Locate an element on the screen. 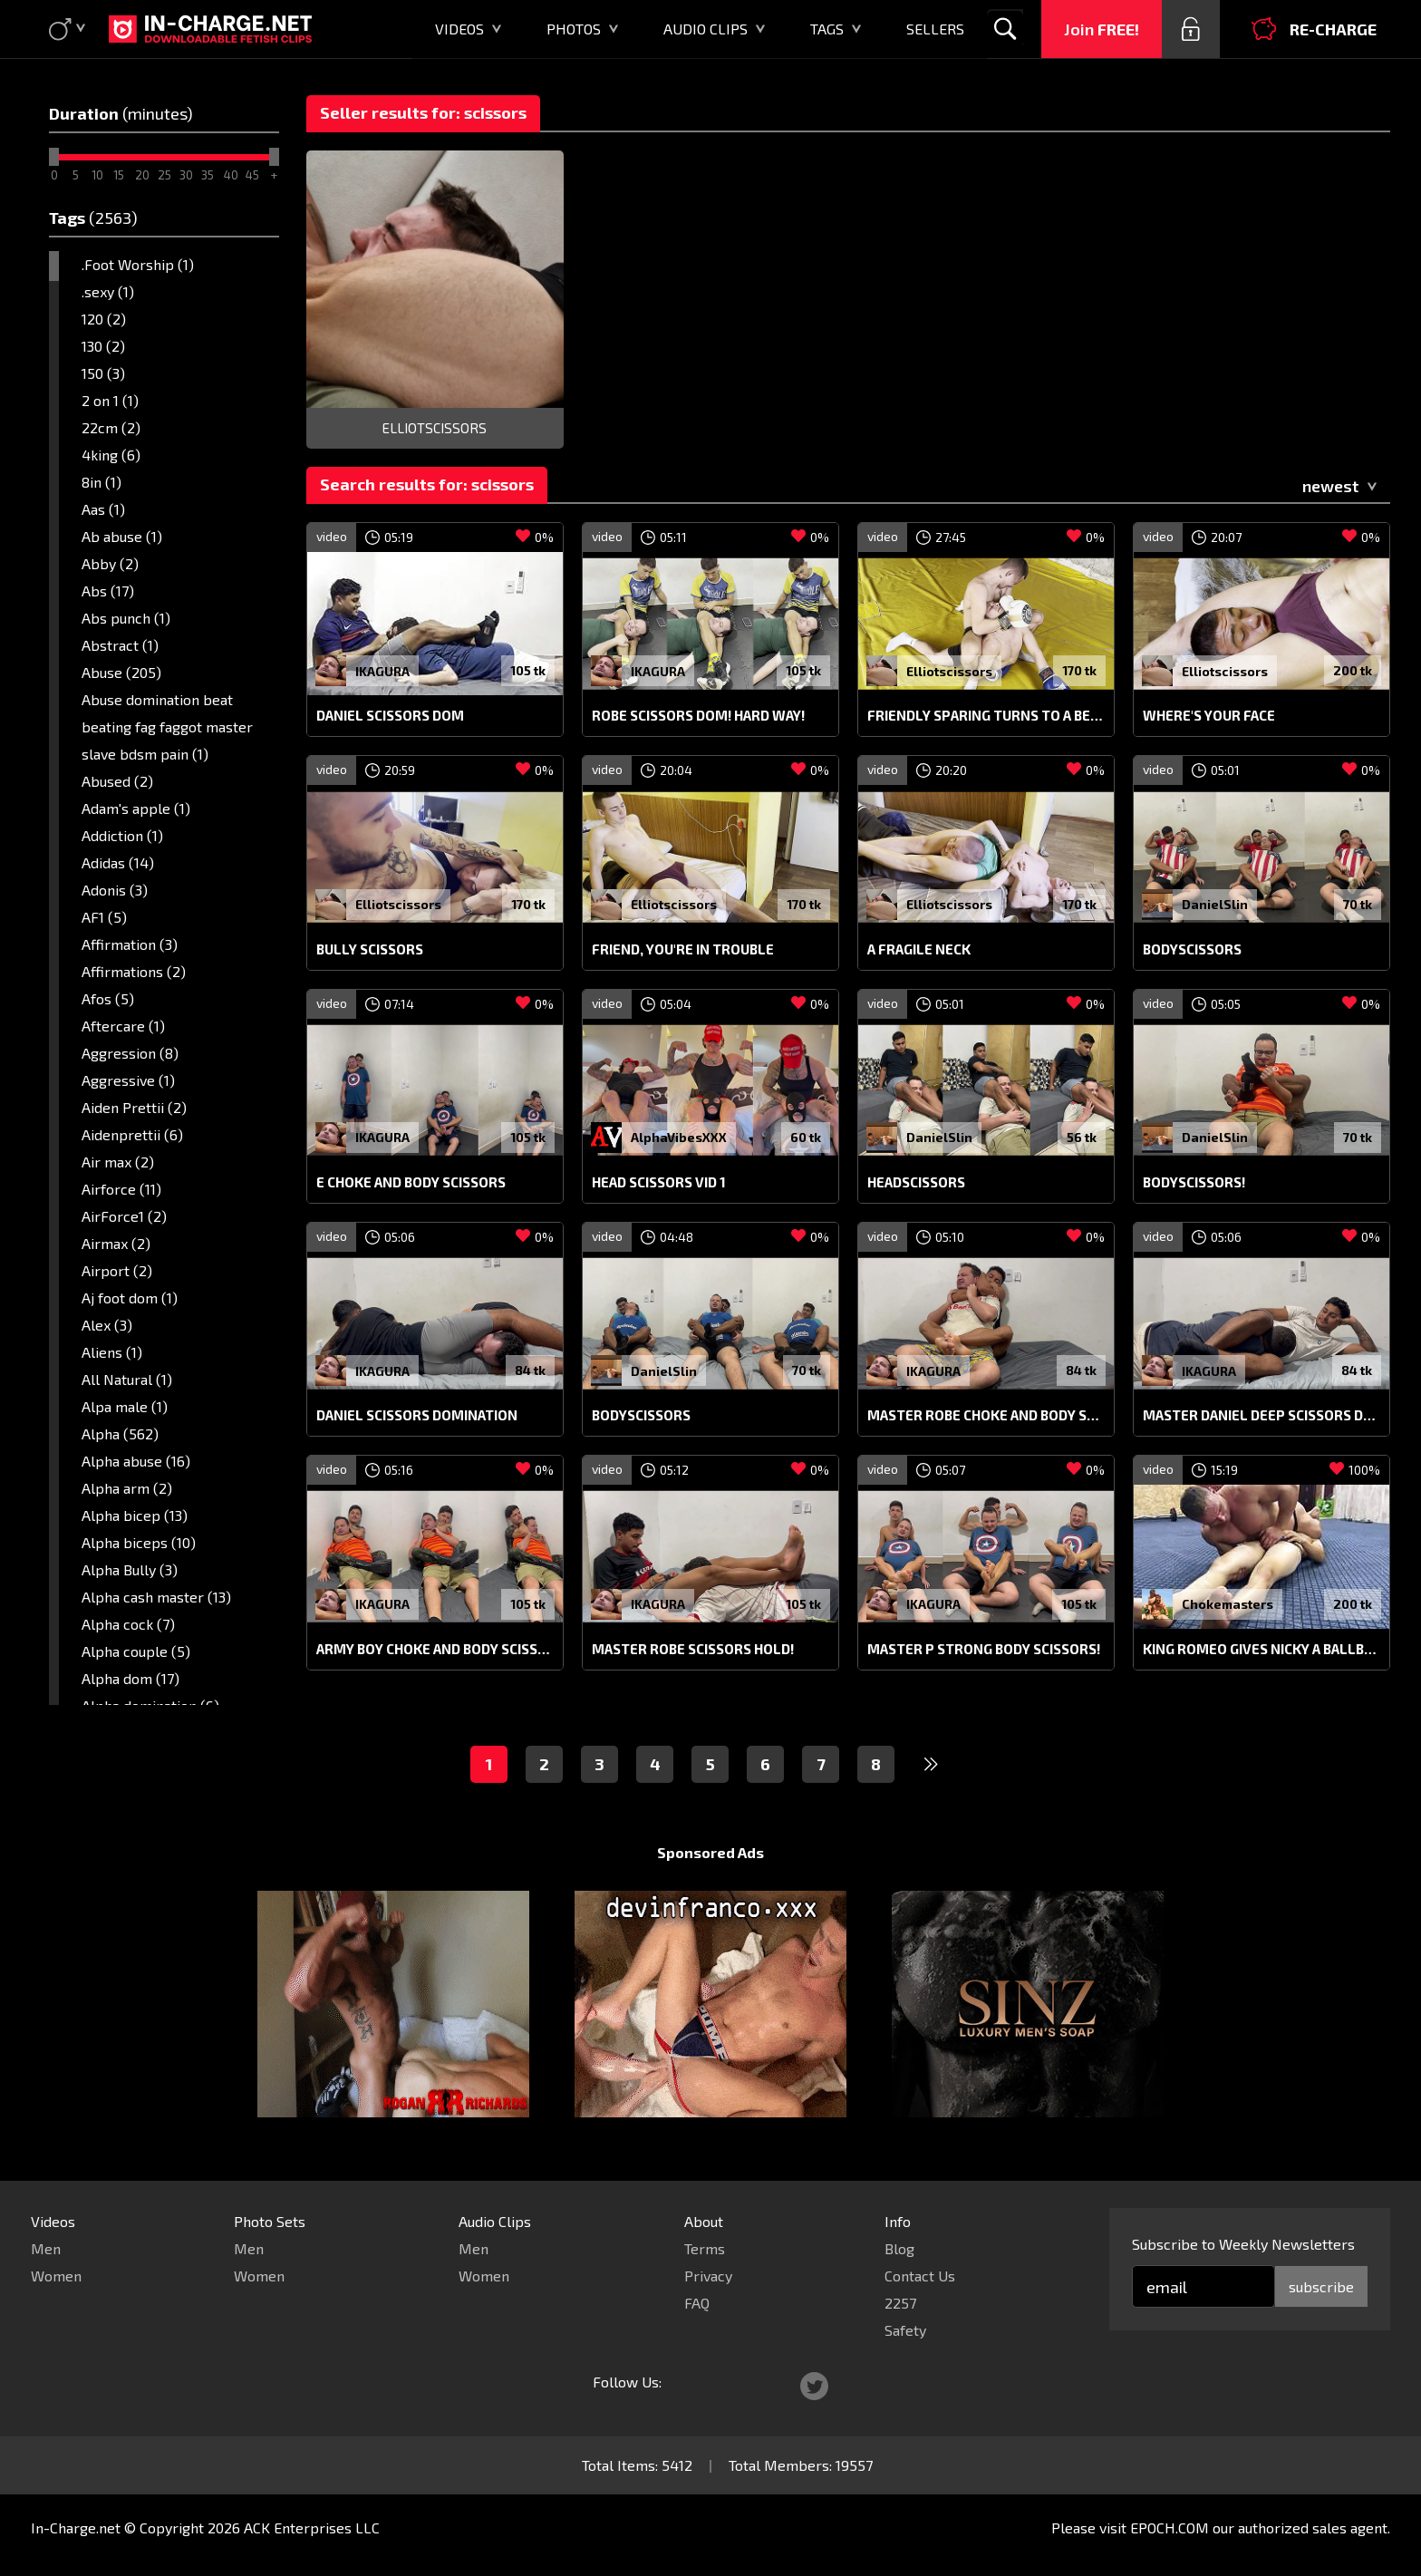 The width and height of the screenshot is (1421, 2576). 2257 is located at coordinates (900, 2302).